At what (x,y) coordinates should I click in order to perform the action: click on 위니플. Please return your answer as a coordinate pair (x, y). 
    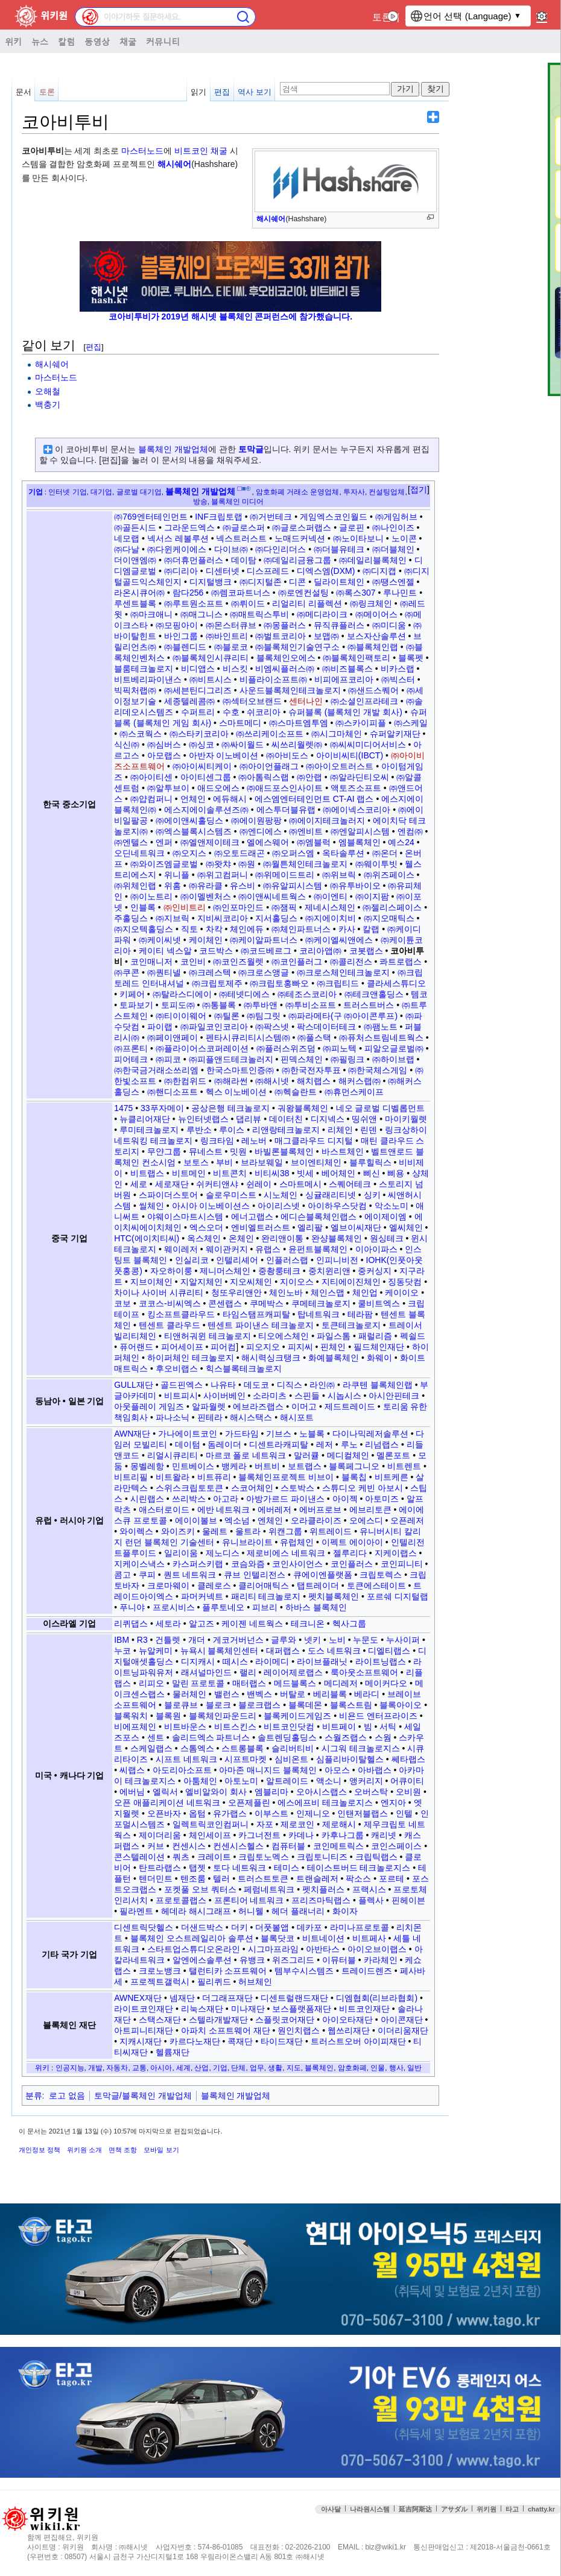
    Looking at the image, I should click on (176, 875).